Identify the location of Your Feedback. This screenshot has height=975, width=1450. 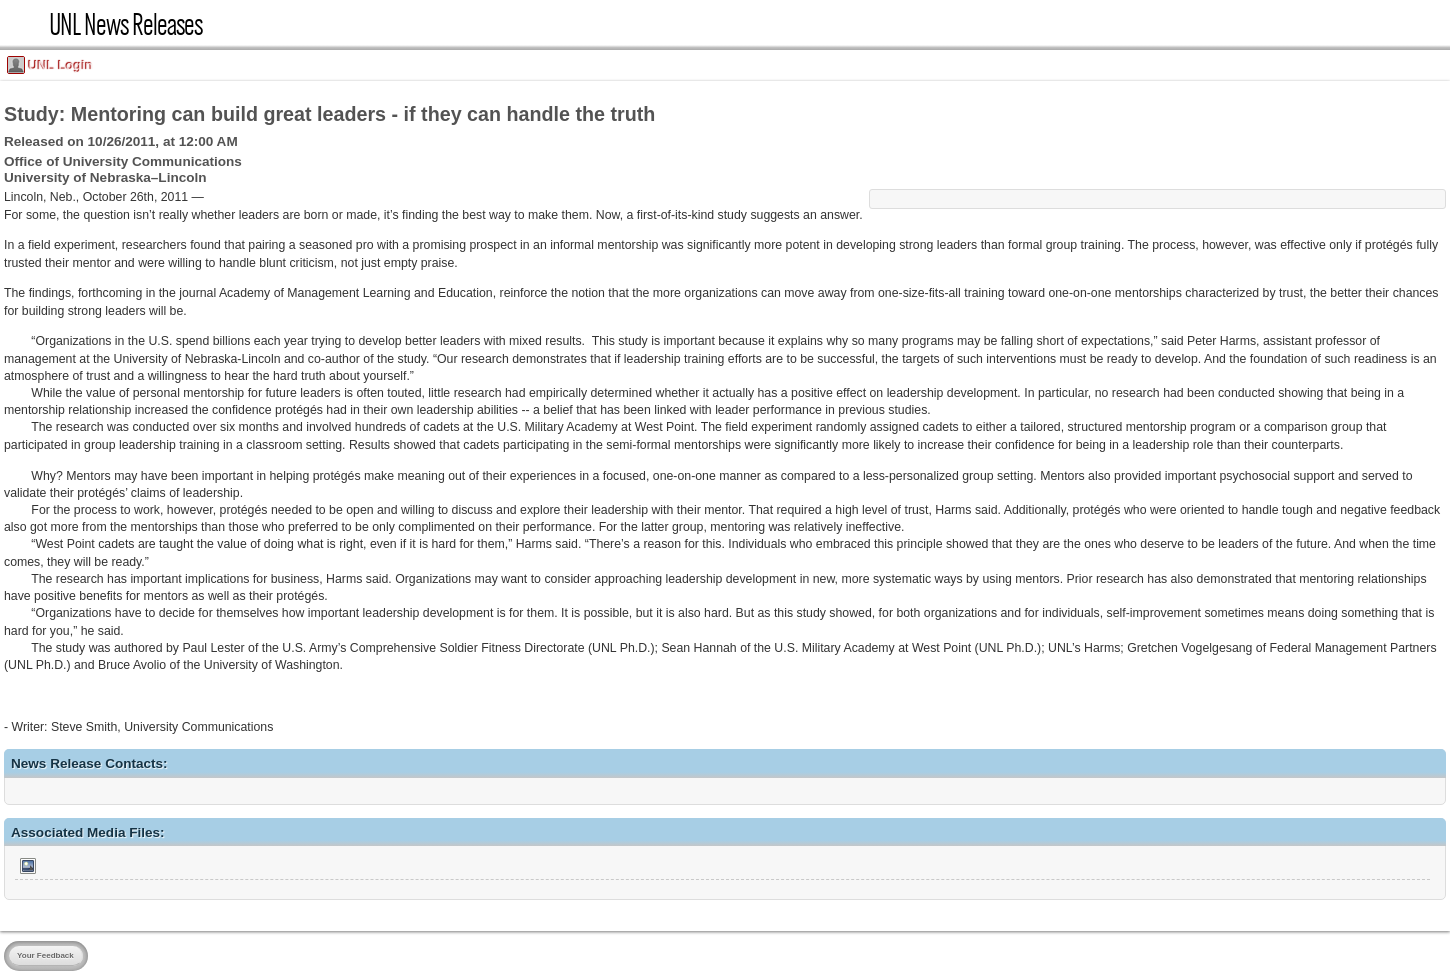
(45, 955).